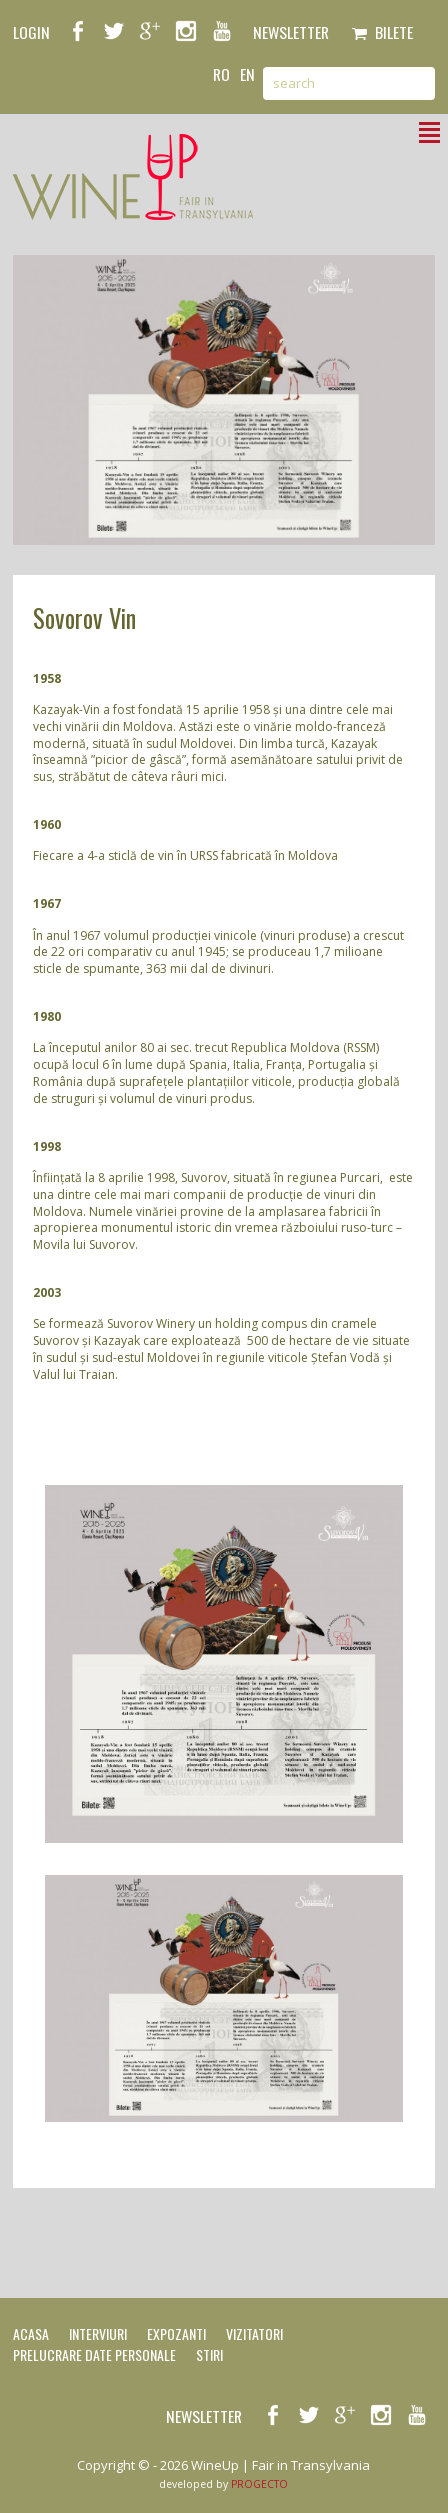 The height and width of the screenshot is (2513, 448). I want to click on Expozanti, so click(176, 2333).